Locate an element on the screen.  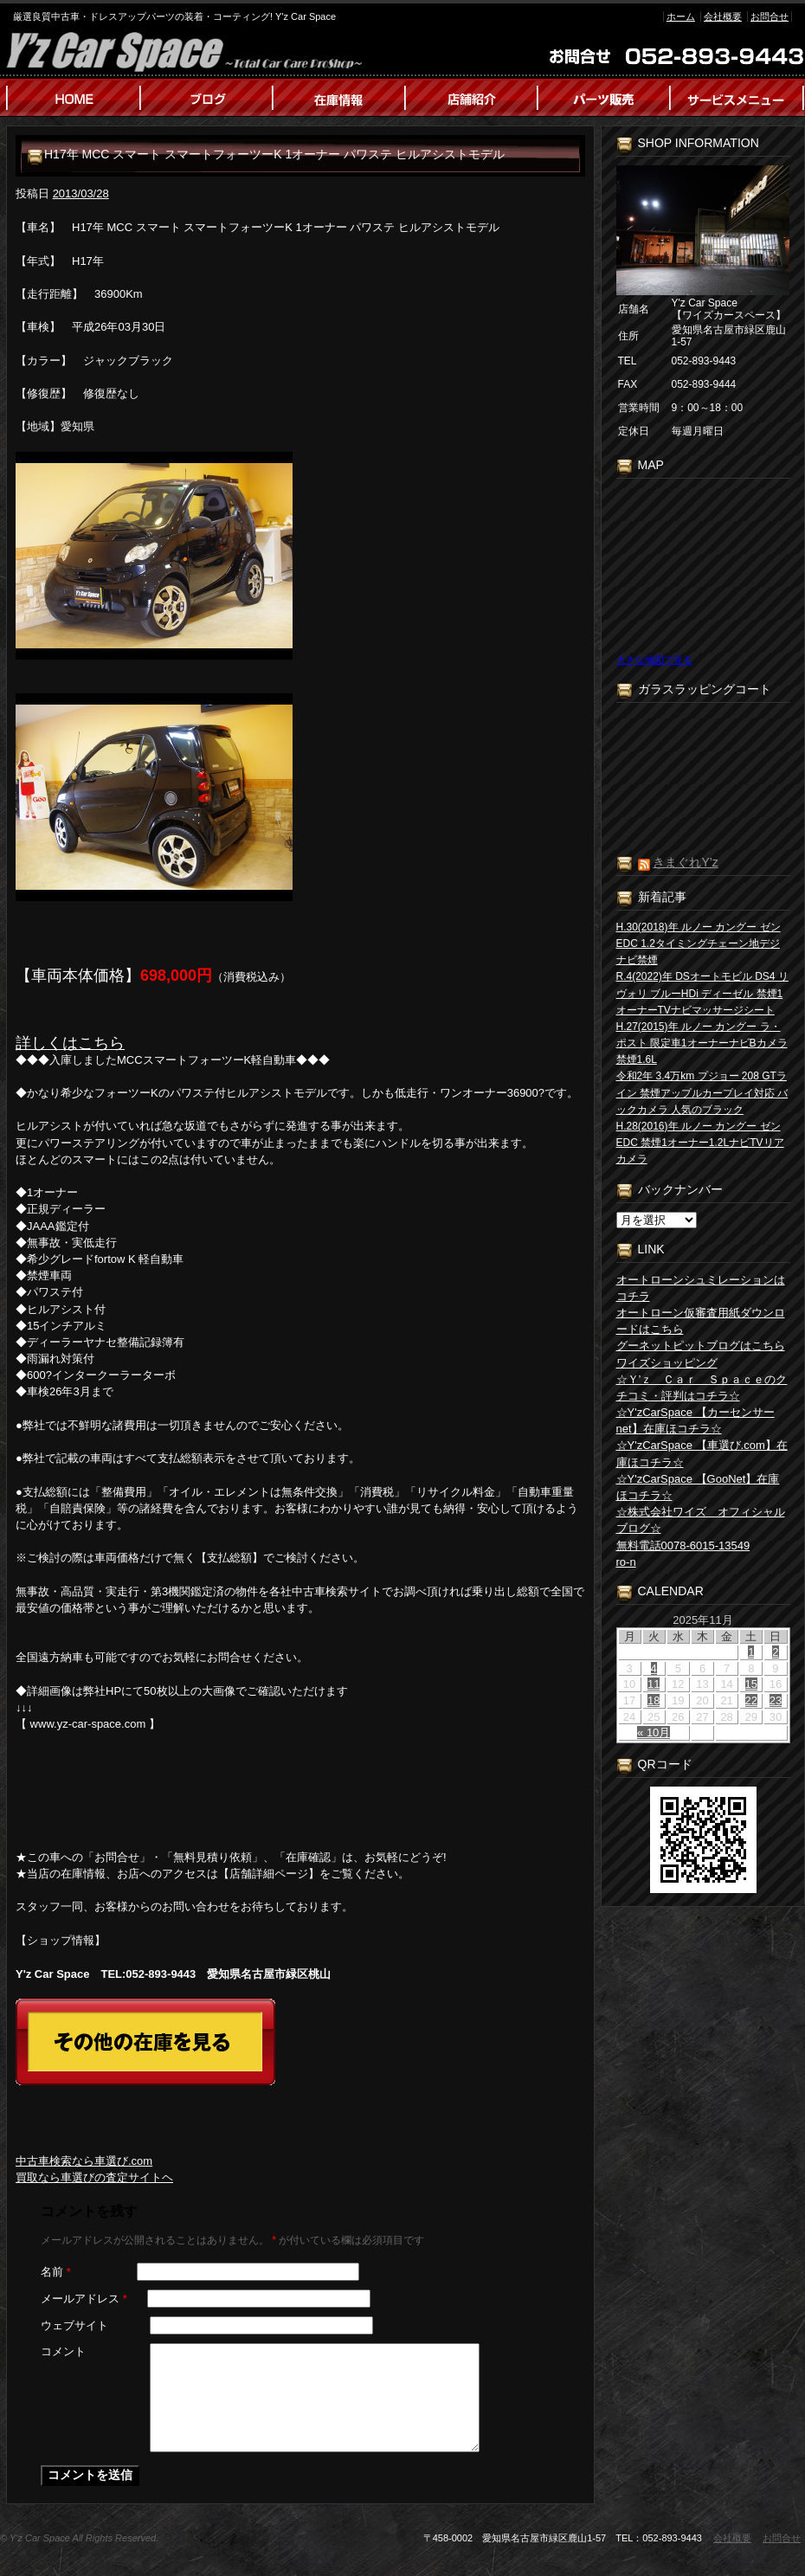
22 is located at coordinates (751, 1700).